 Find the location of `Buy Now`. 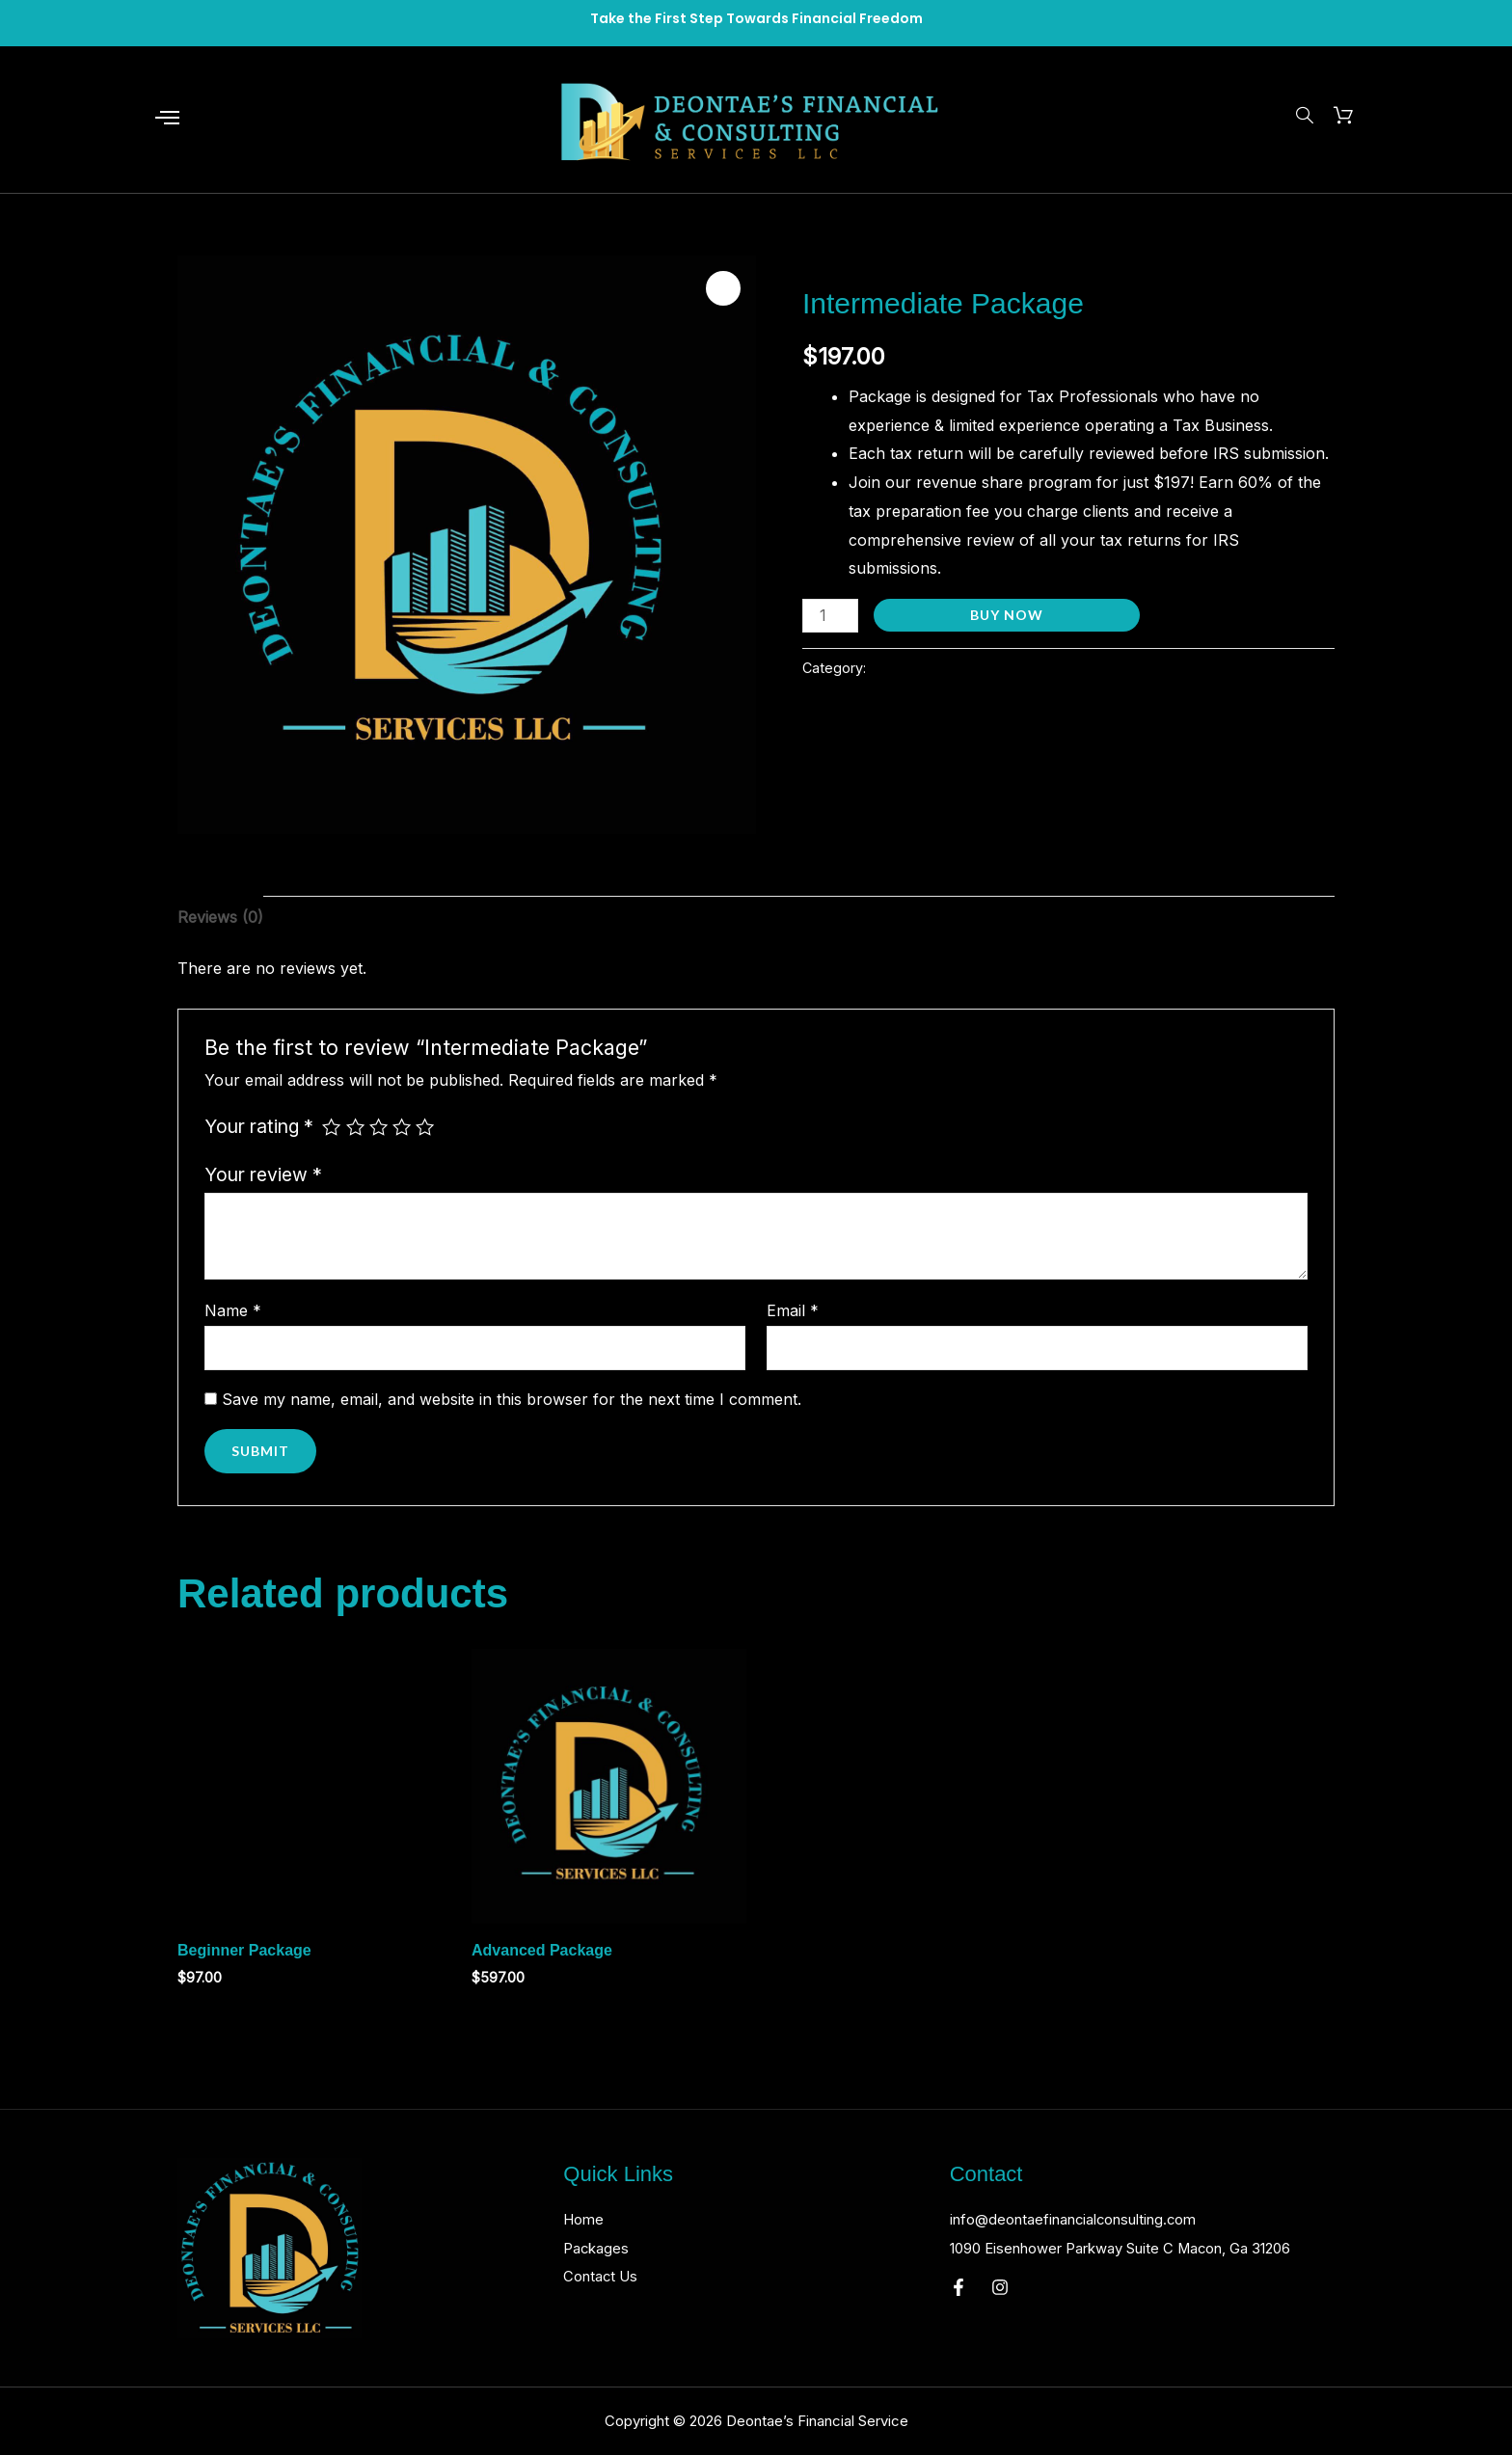

Buy Now is located at coordinates (1006, 615).